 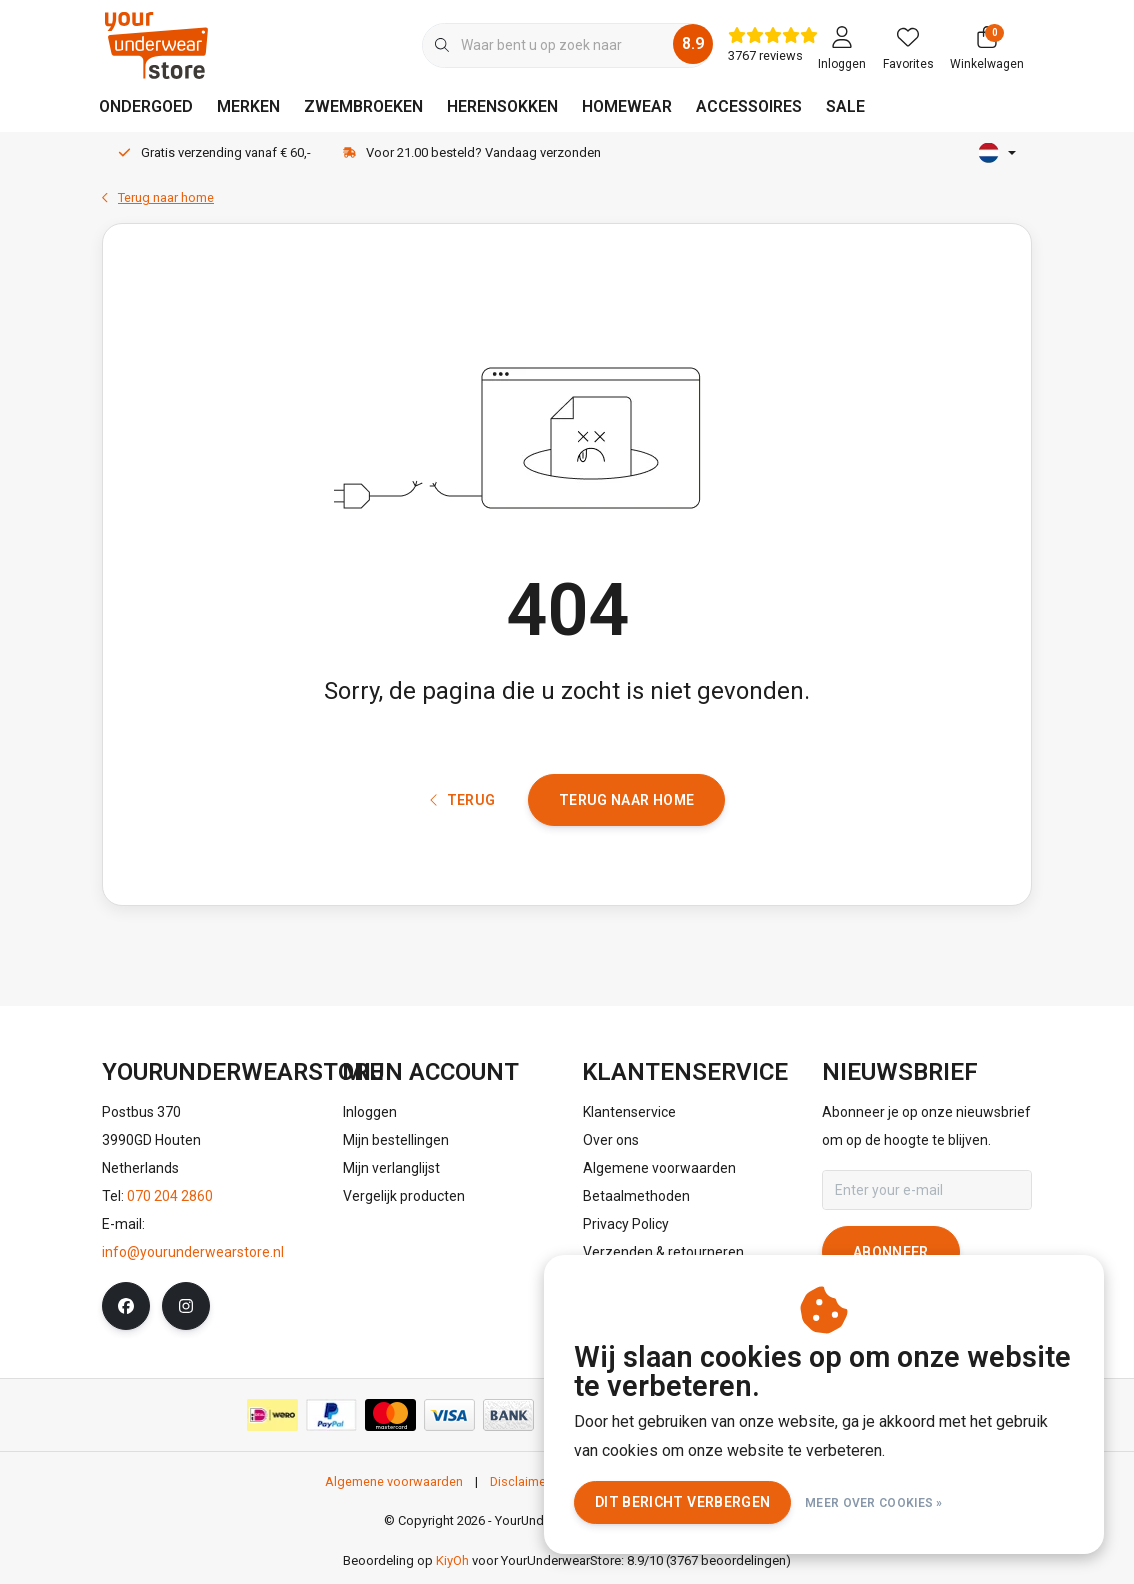 I want to click on Terug, so click(x=463, y=807).